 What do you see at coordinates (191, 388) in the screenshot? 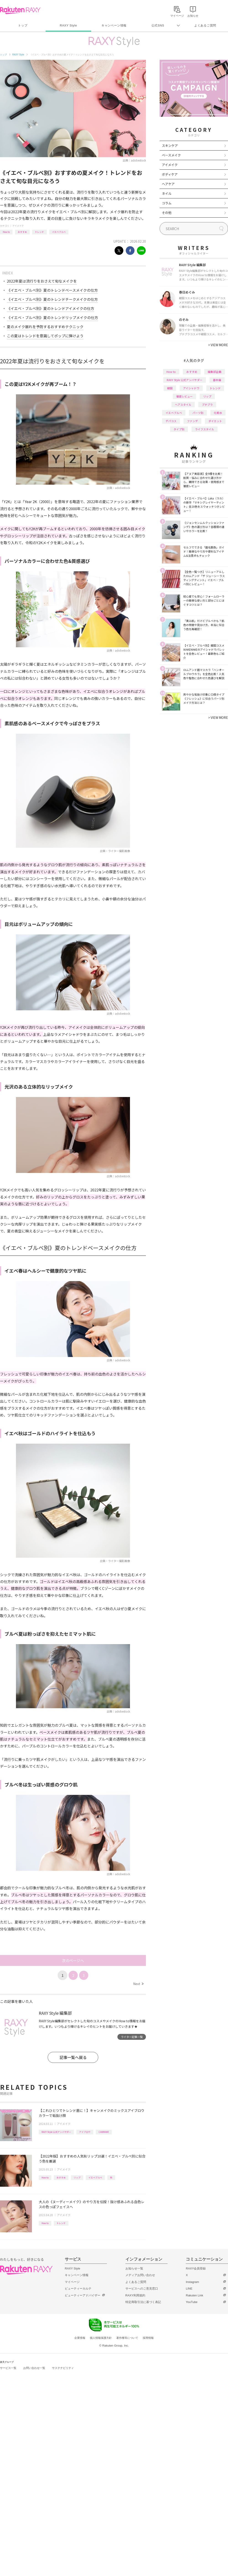
I see `アイシャドウ` at bounding box center [191, 388].